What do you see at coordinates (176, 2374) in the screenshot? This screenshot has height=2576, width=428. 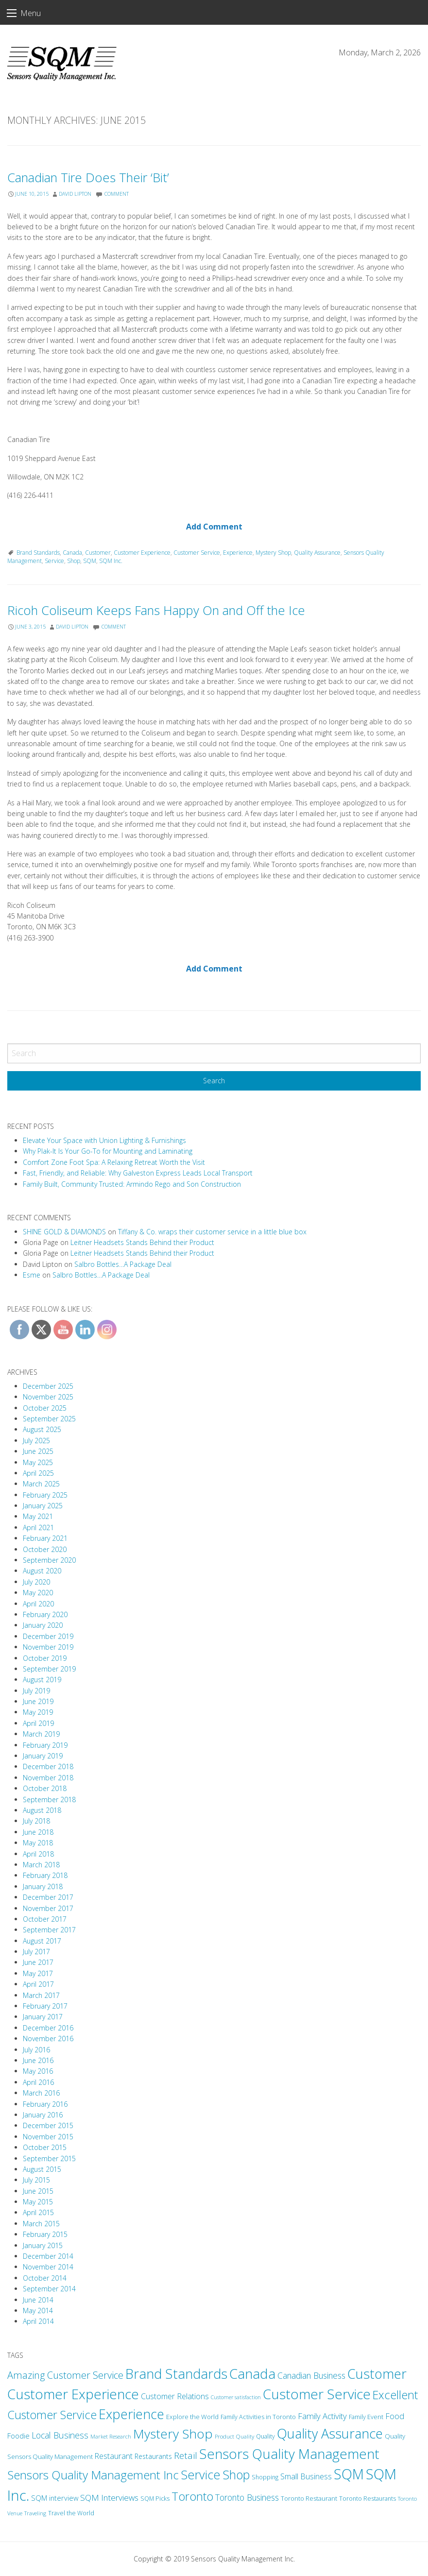 I see `Brand Standards [Brand Standards (190 items)]` at bounding box center [176, 2374].